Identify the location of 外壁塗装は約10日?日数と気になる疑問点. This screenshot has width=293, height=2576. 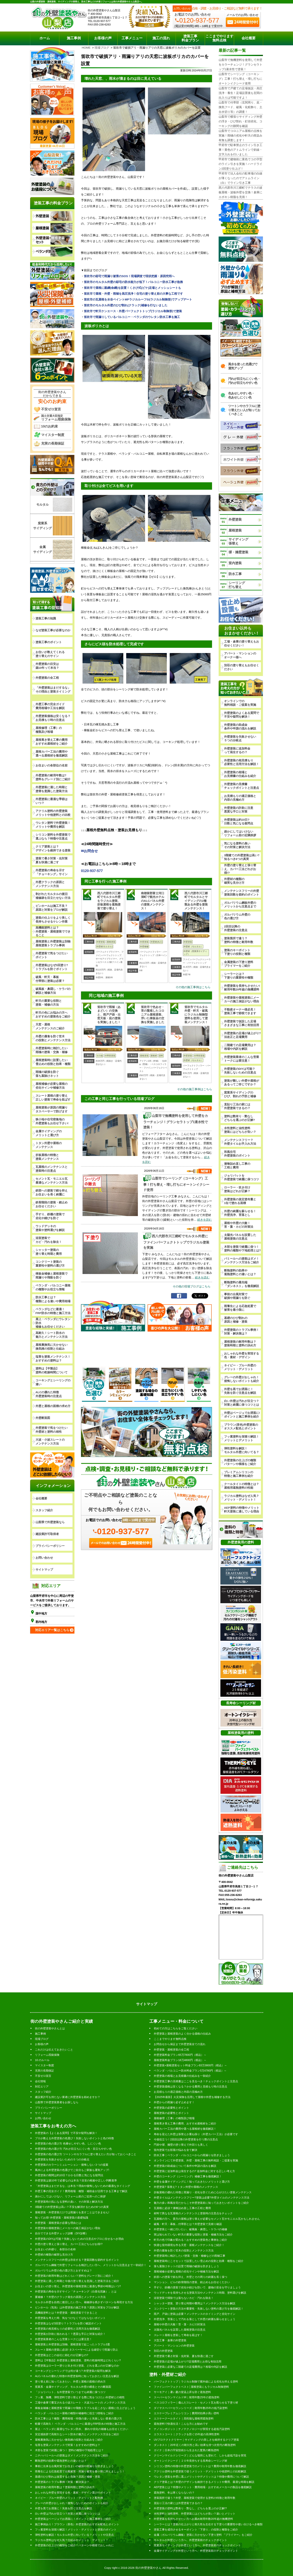
(238, 821).